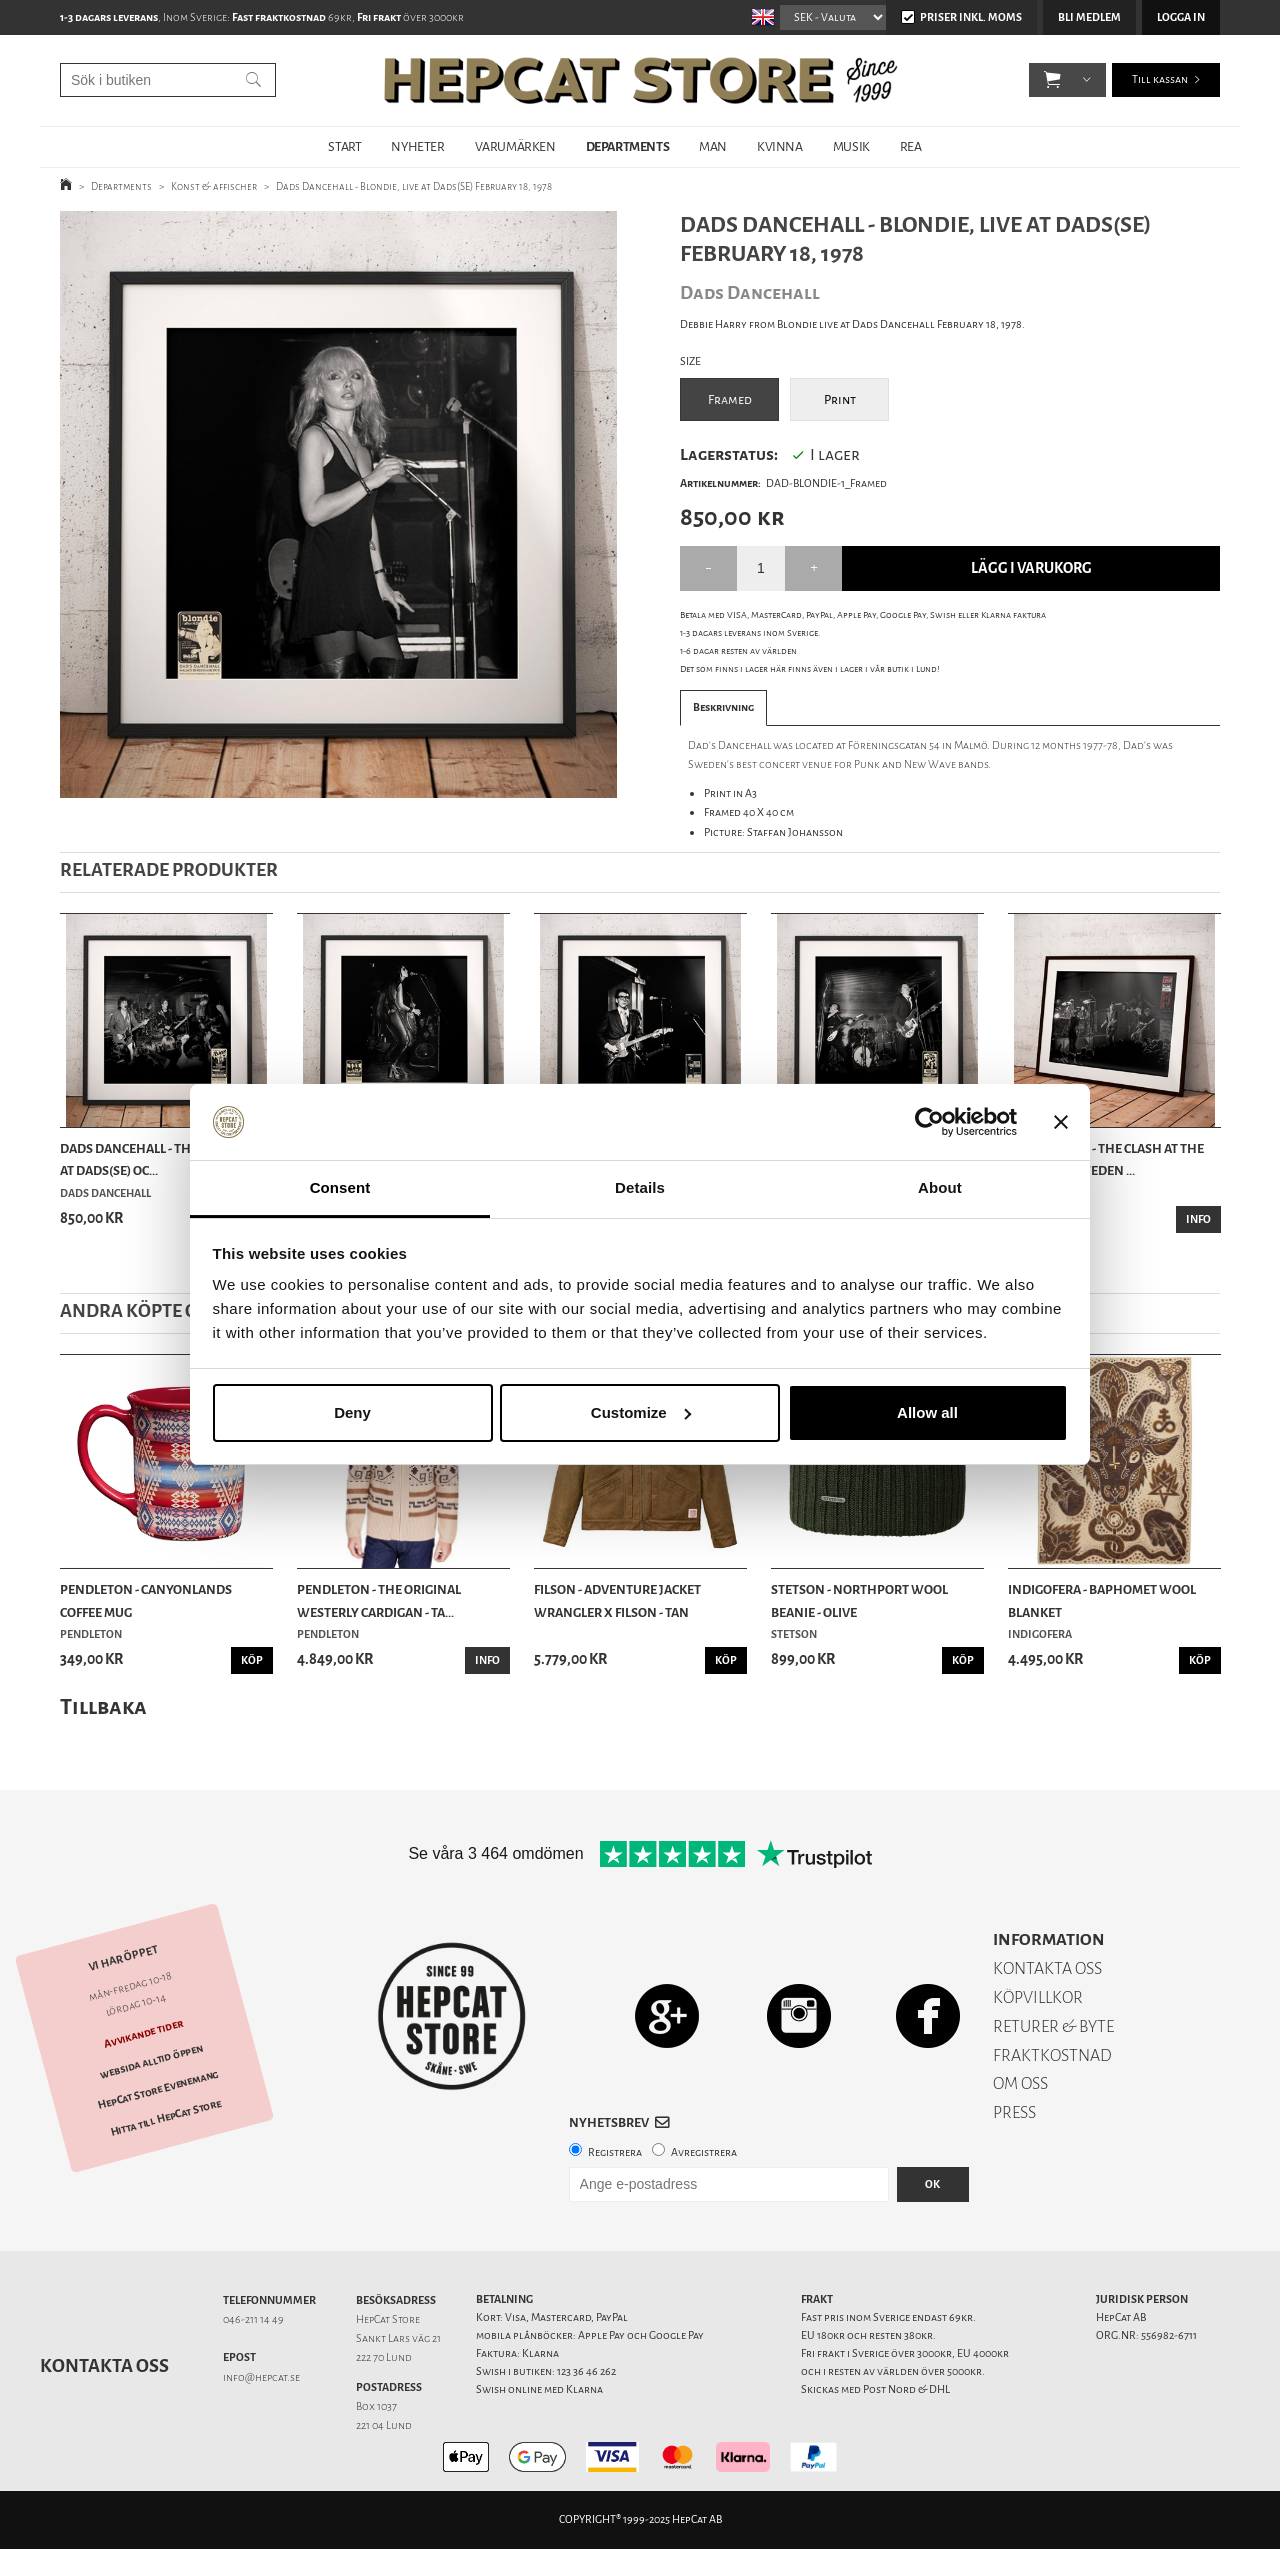 Image resolution: width=1280 pixels, height=2549 pixels. I want to click on Dads Dancehall - The Clash, live at Dads(SE) Oc..., so click(164, 1159).